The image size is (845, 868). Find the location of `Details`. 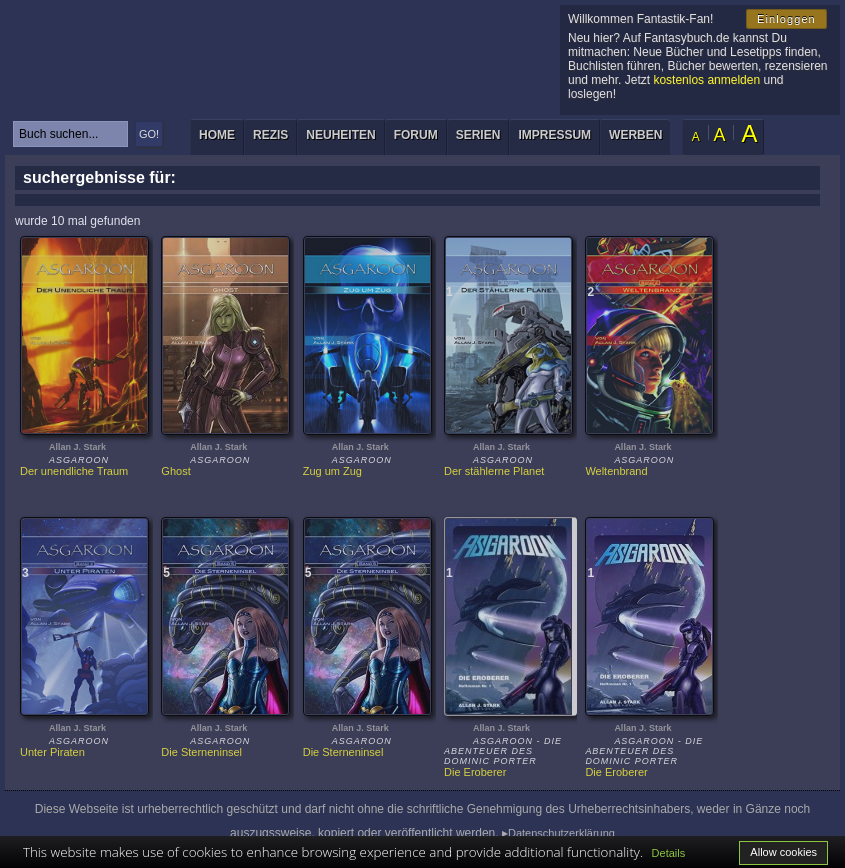

Details is located at coordinates (669, 853).